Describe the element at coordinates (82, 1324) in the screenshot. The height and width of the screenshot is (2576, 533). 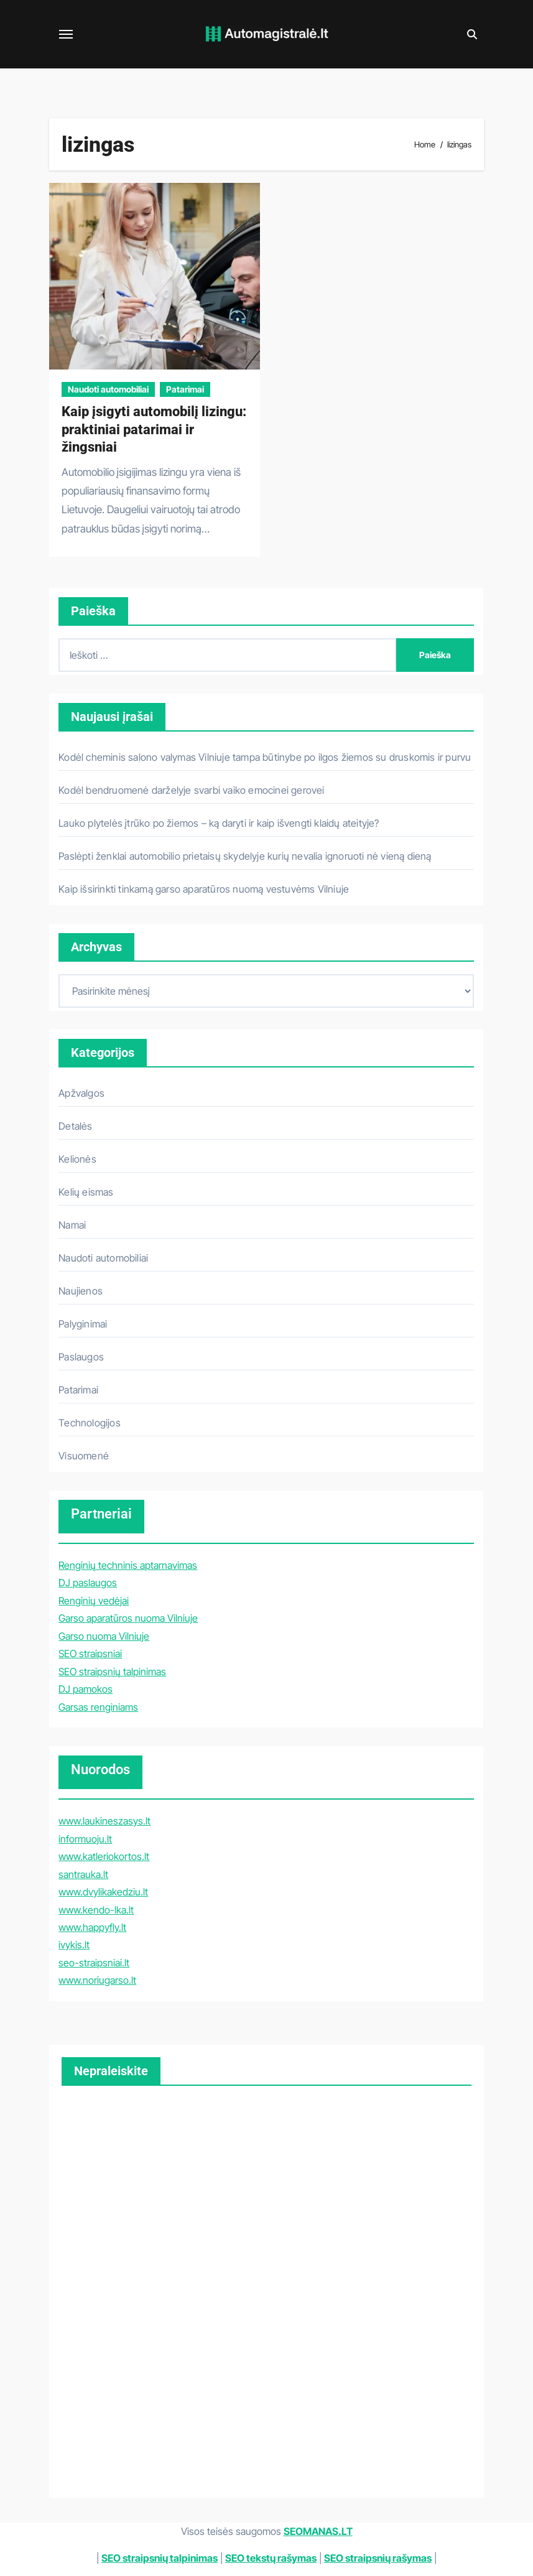
I see `Palyginimai` at that location.